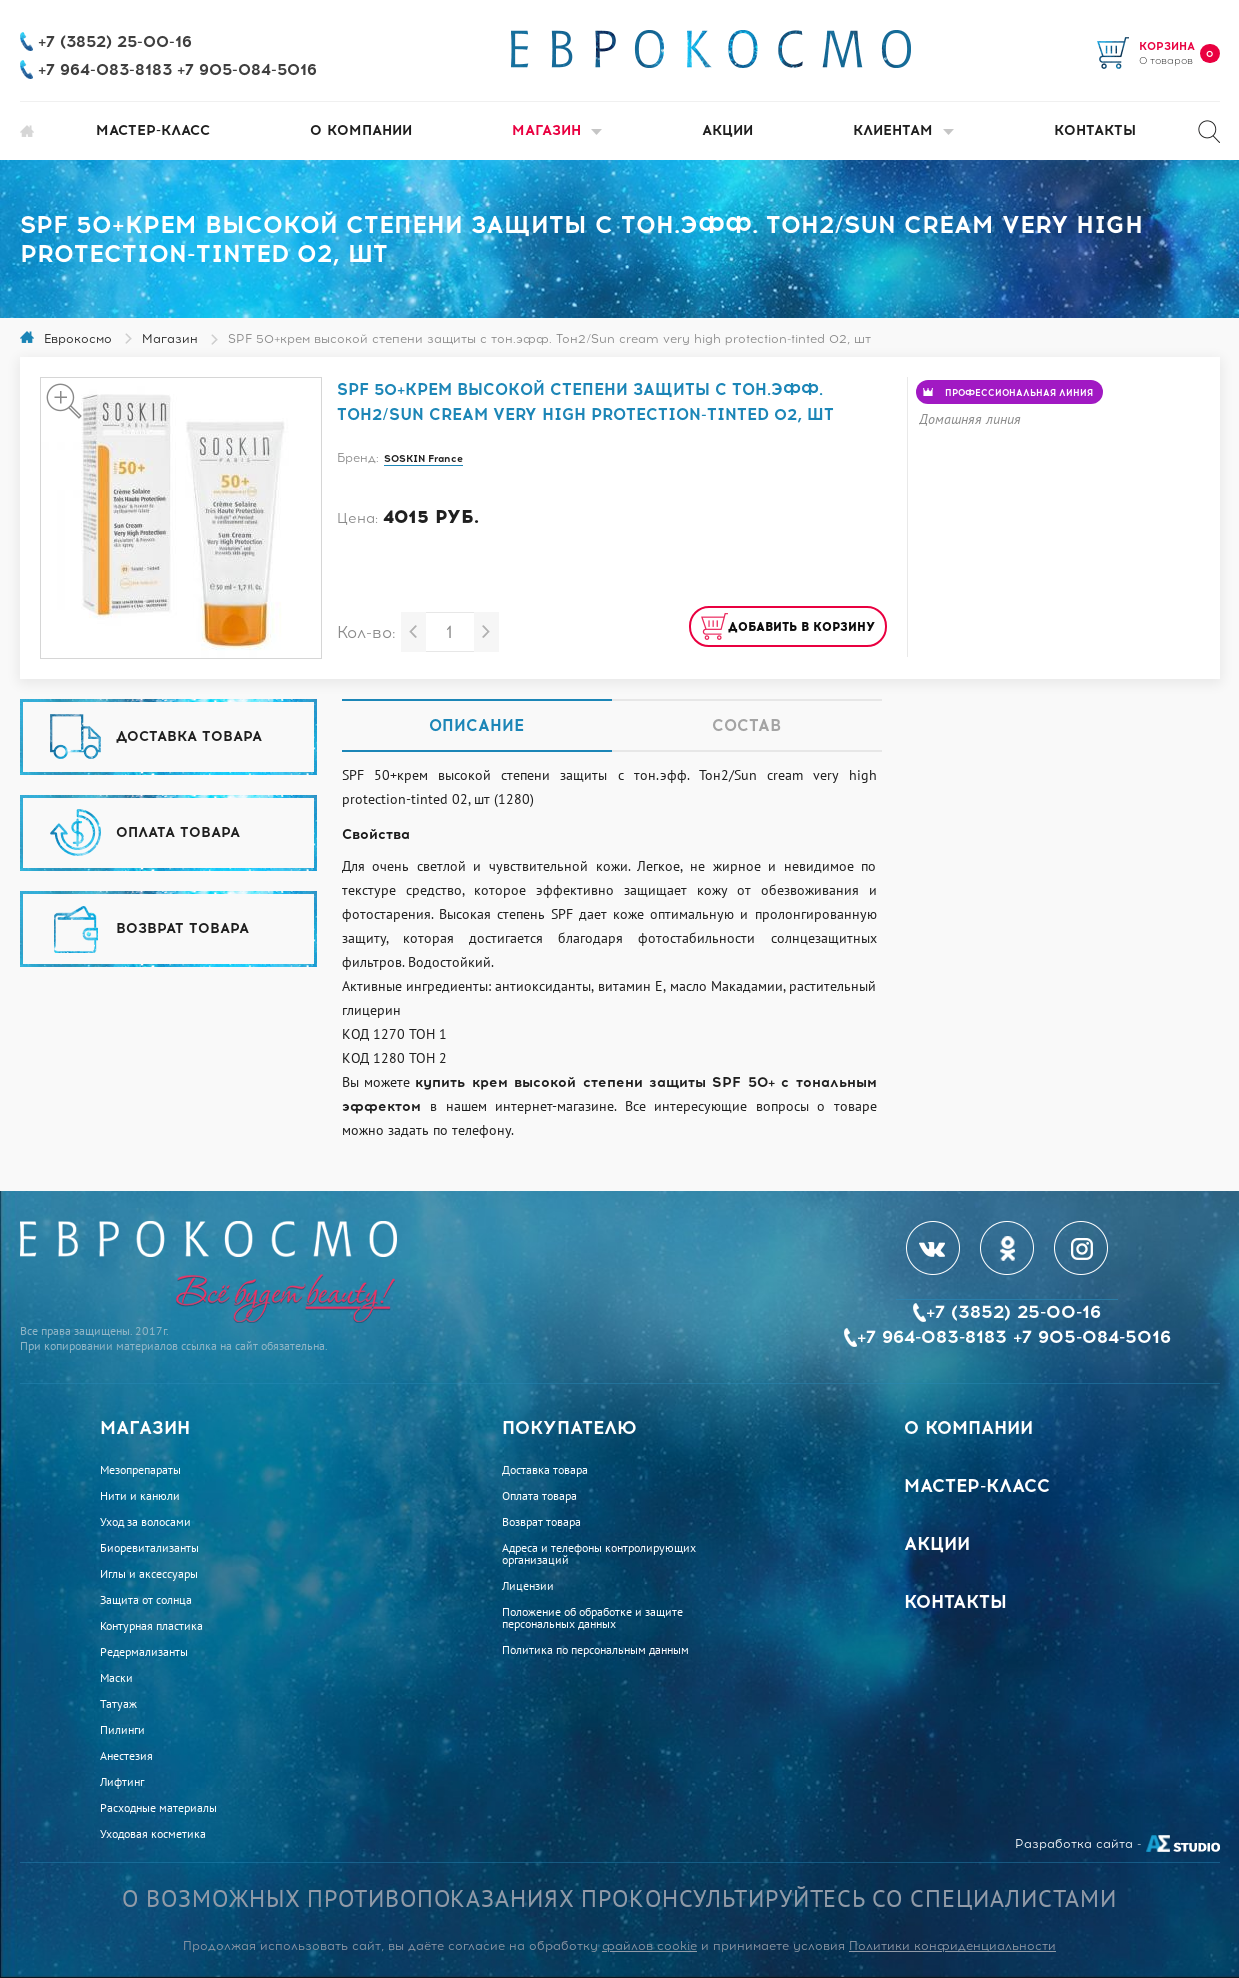 The image size is (1239, 1978). Describe the element at coordinates (151, 1626) in the screenshot. I see `Контурная пластика` at that location.